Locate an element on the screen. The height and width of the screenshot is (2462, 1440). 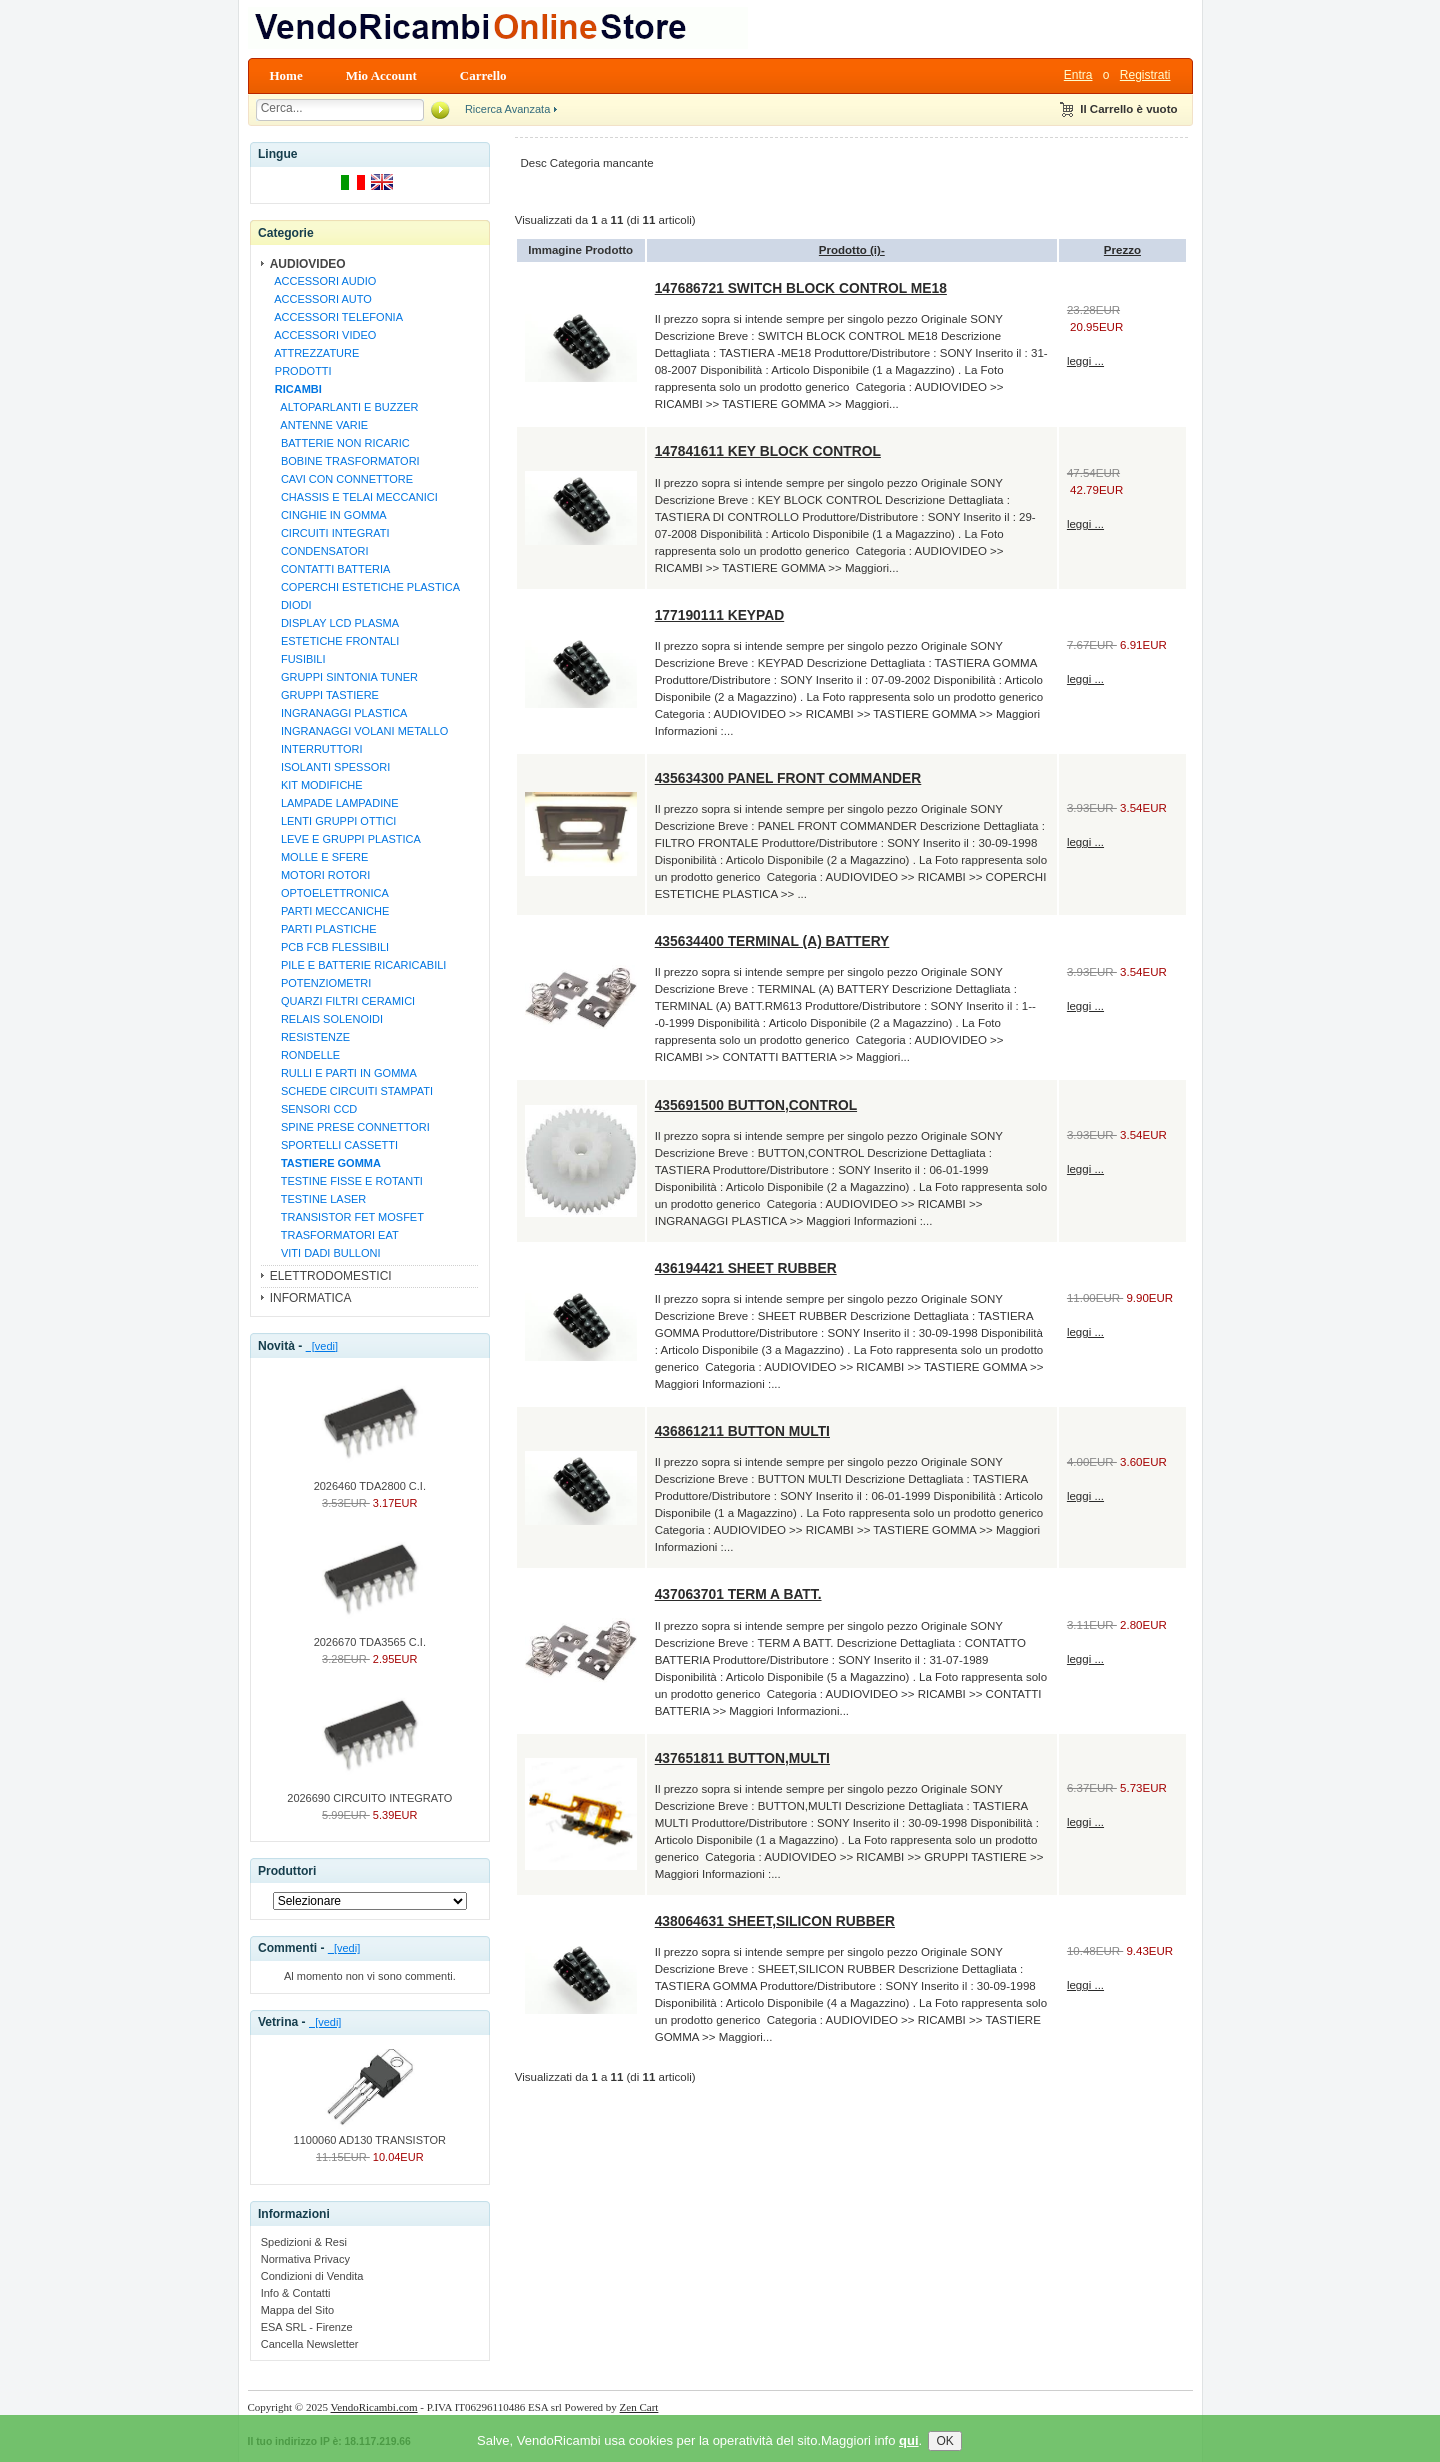
BATTERIE NON RICARIC is located at coordinates (339, 443).